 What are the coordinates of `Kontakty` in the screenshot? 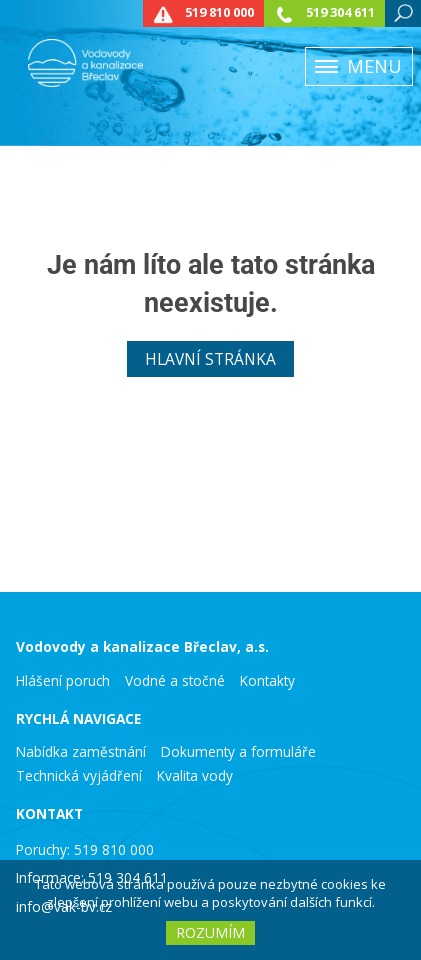 It's located at (267, 681).